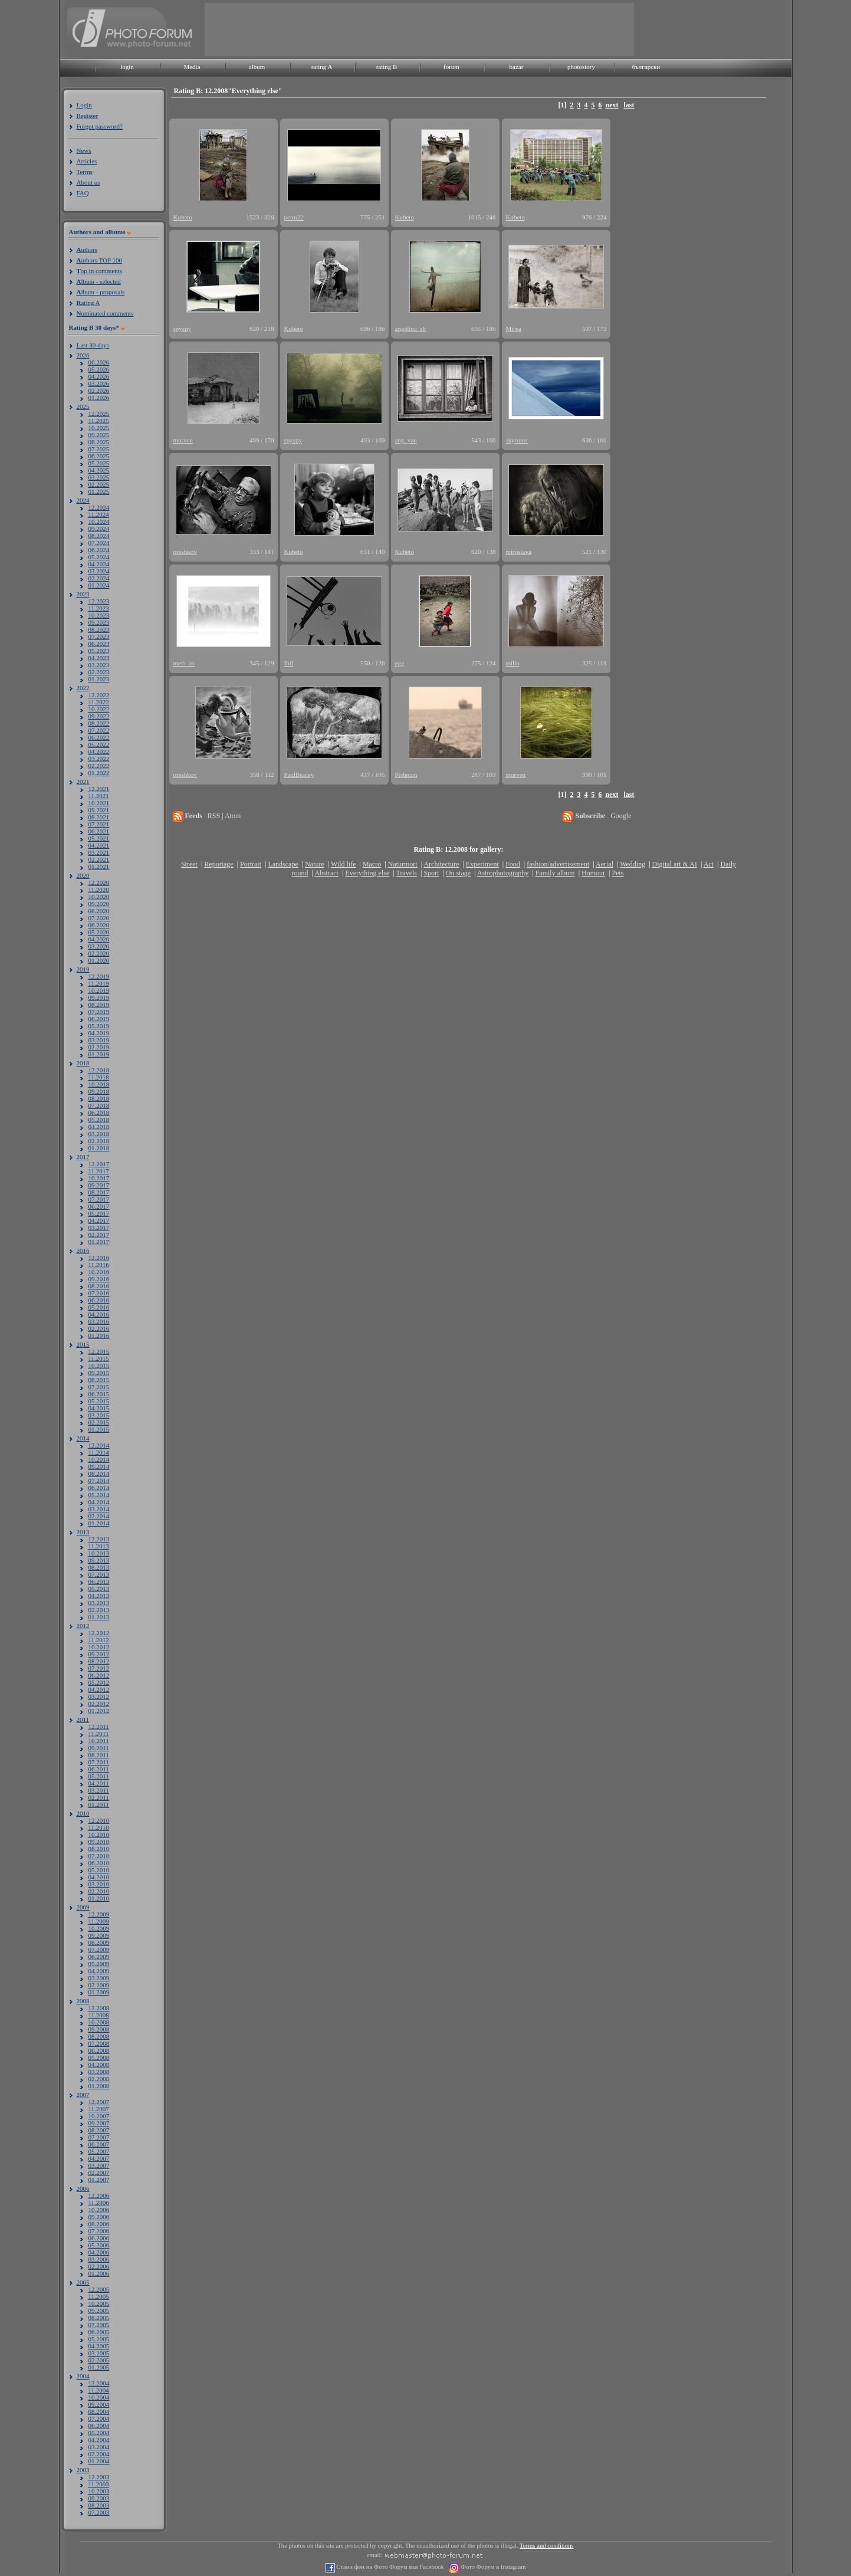 The width and height of the screenshot is (851, 2576). I want to click on 12.2015, so click(99, 1351).